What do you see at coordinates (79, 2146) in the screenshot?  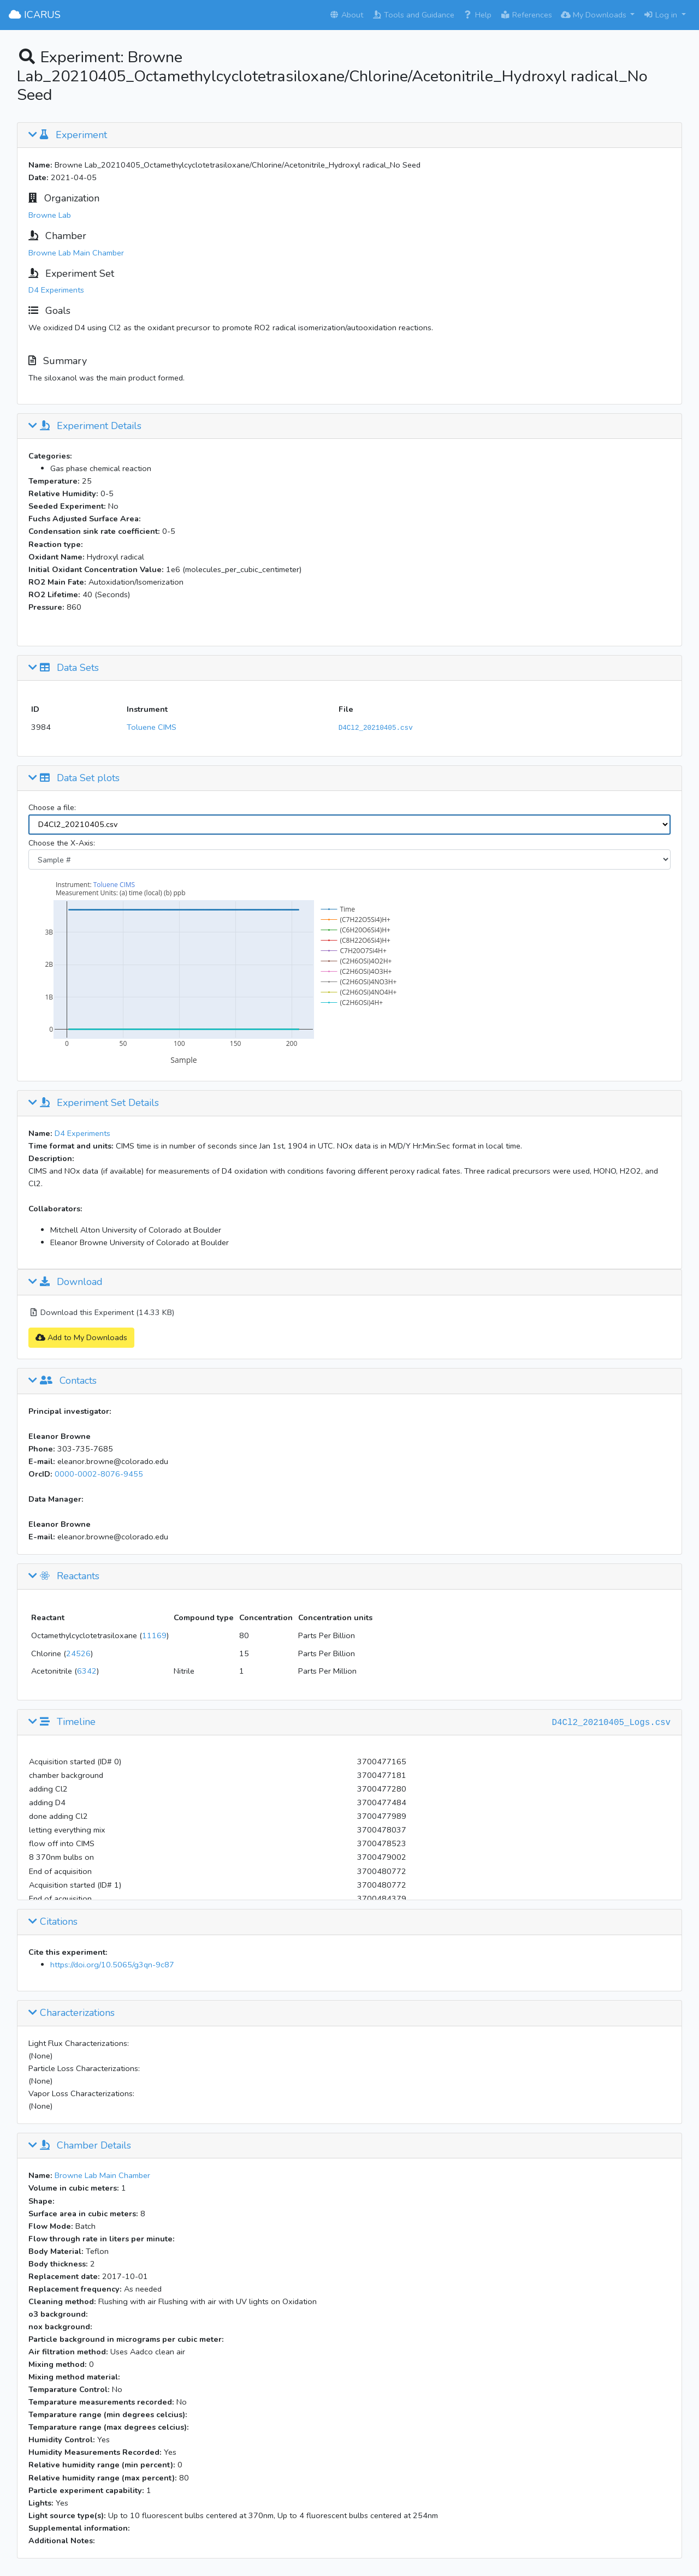 I see `Chamber Details` at bounding box center [79, 2146].